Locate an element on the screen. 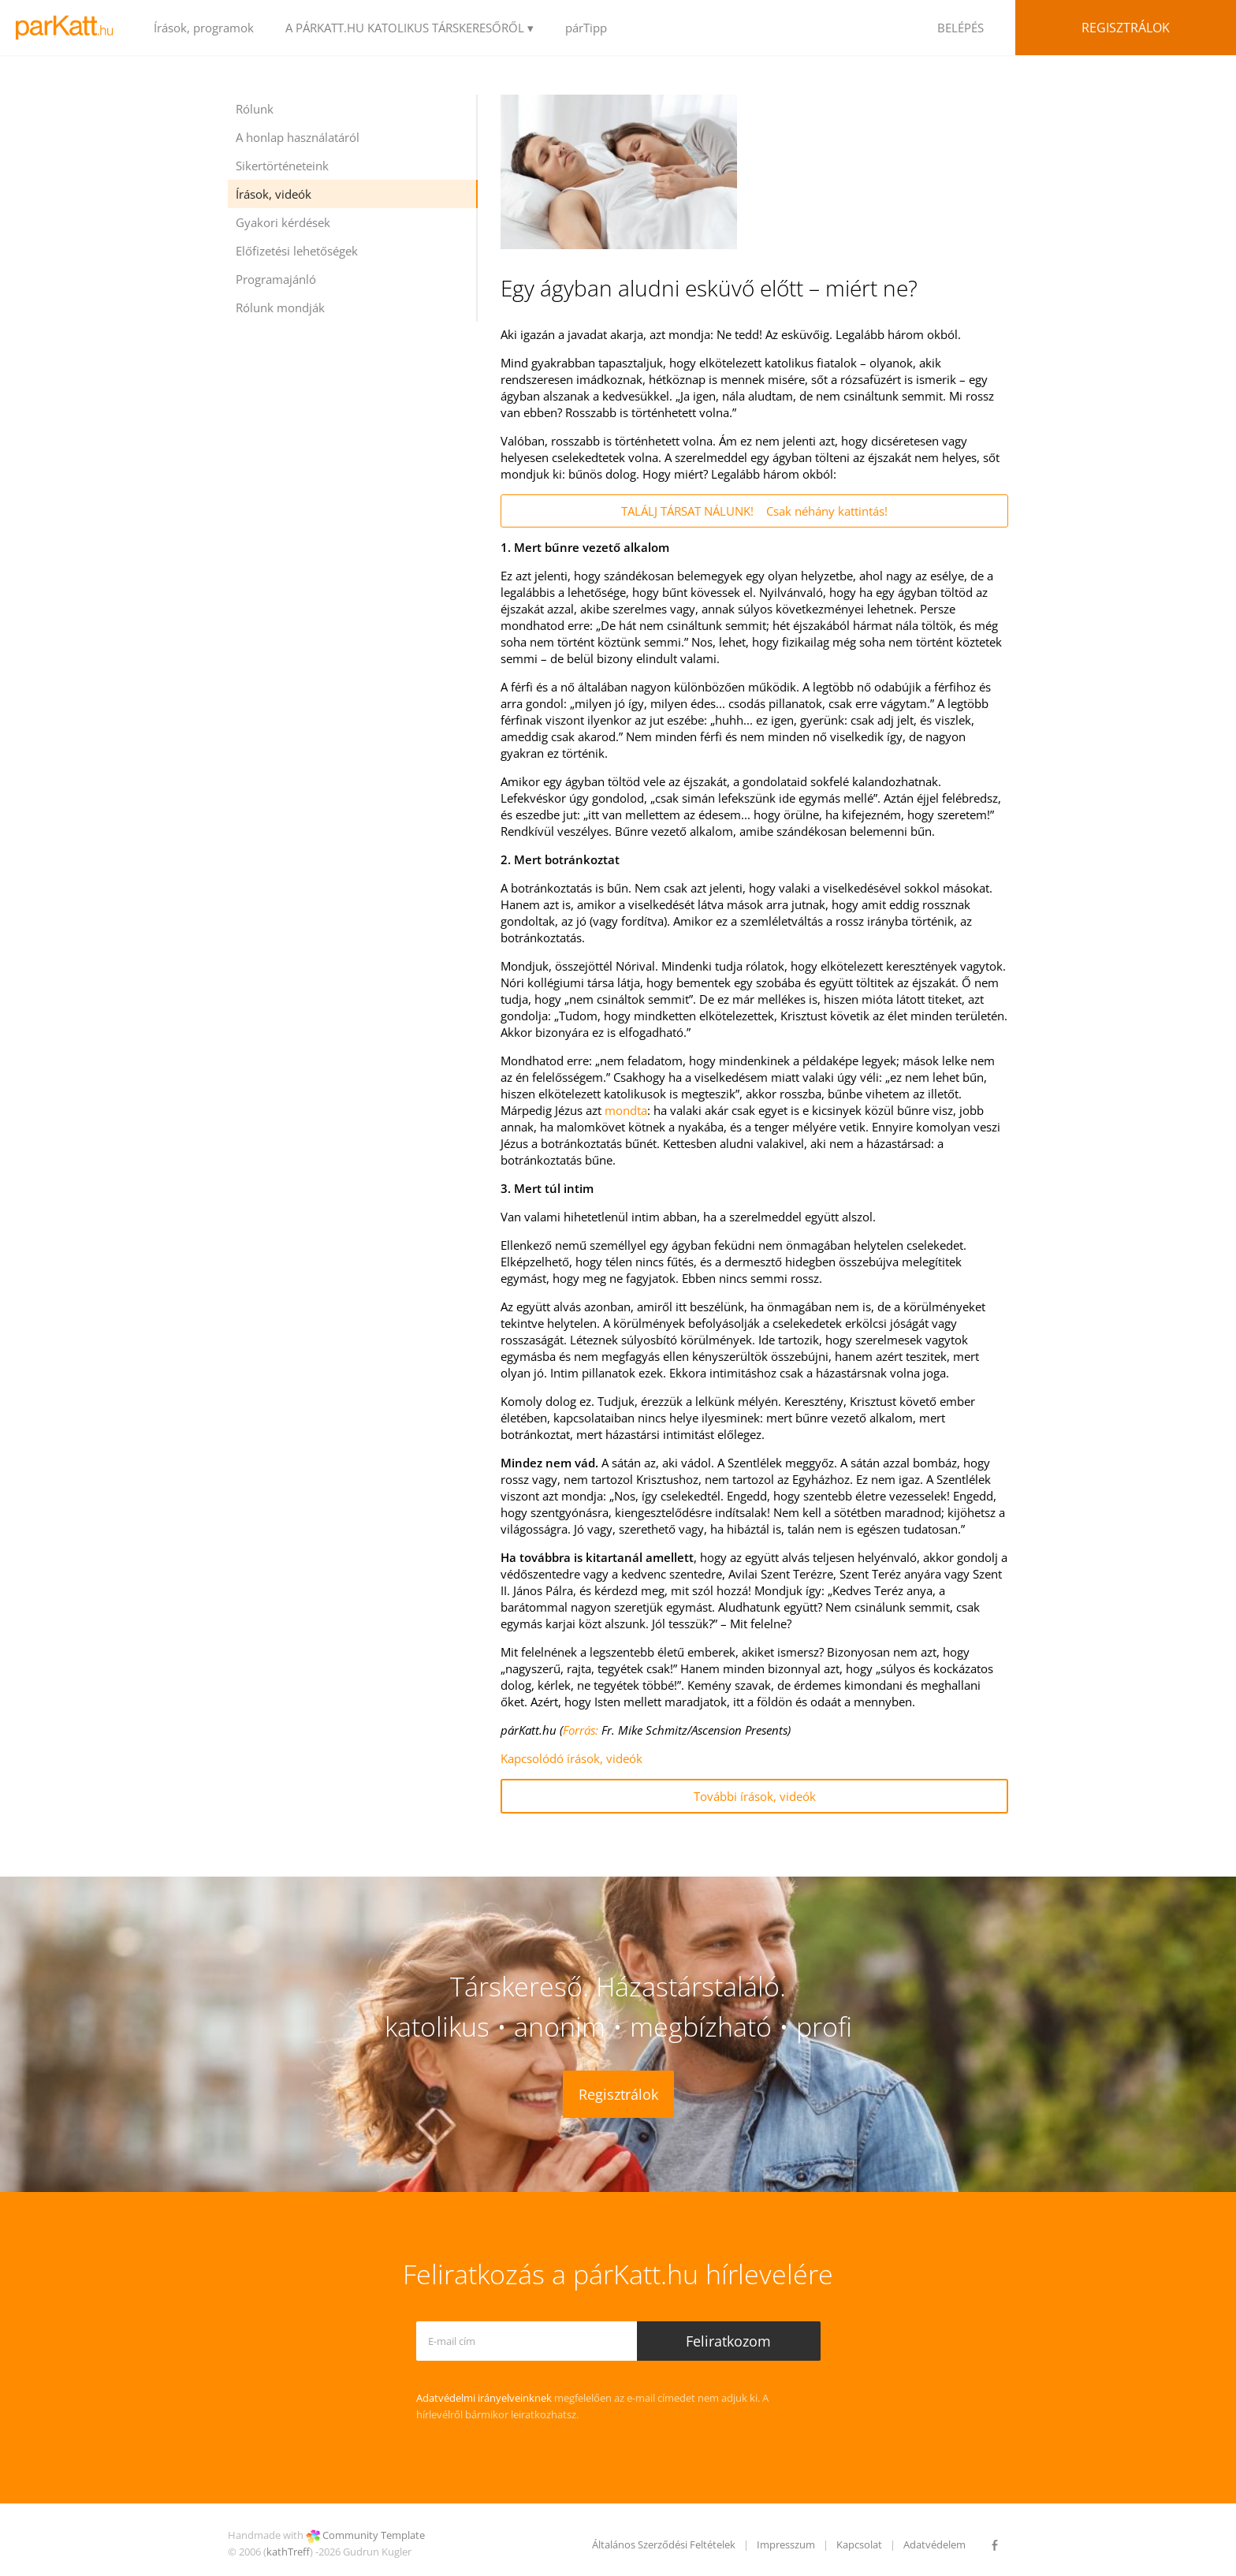  Rólunk mondják is located at coordinates (280, 307).